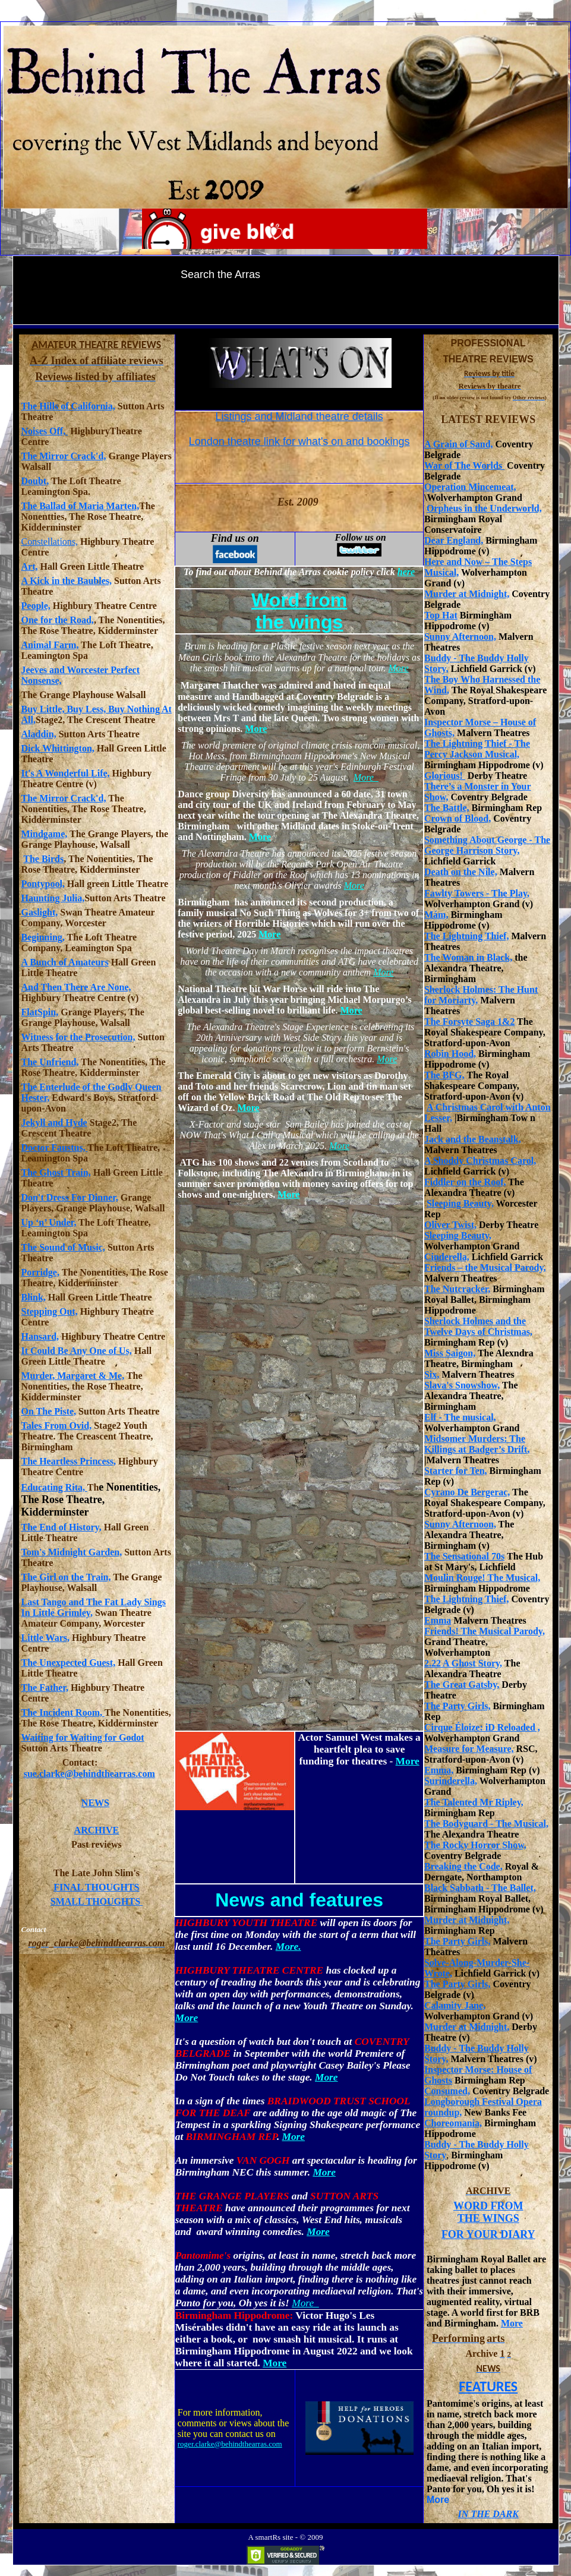  I want to click on Listings and Midland theatre details, so click(299, 416).